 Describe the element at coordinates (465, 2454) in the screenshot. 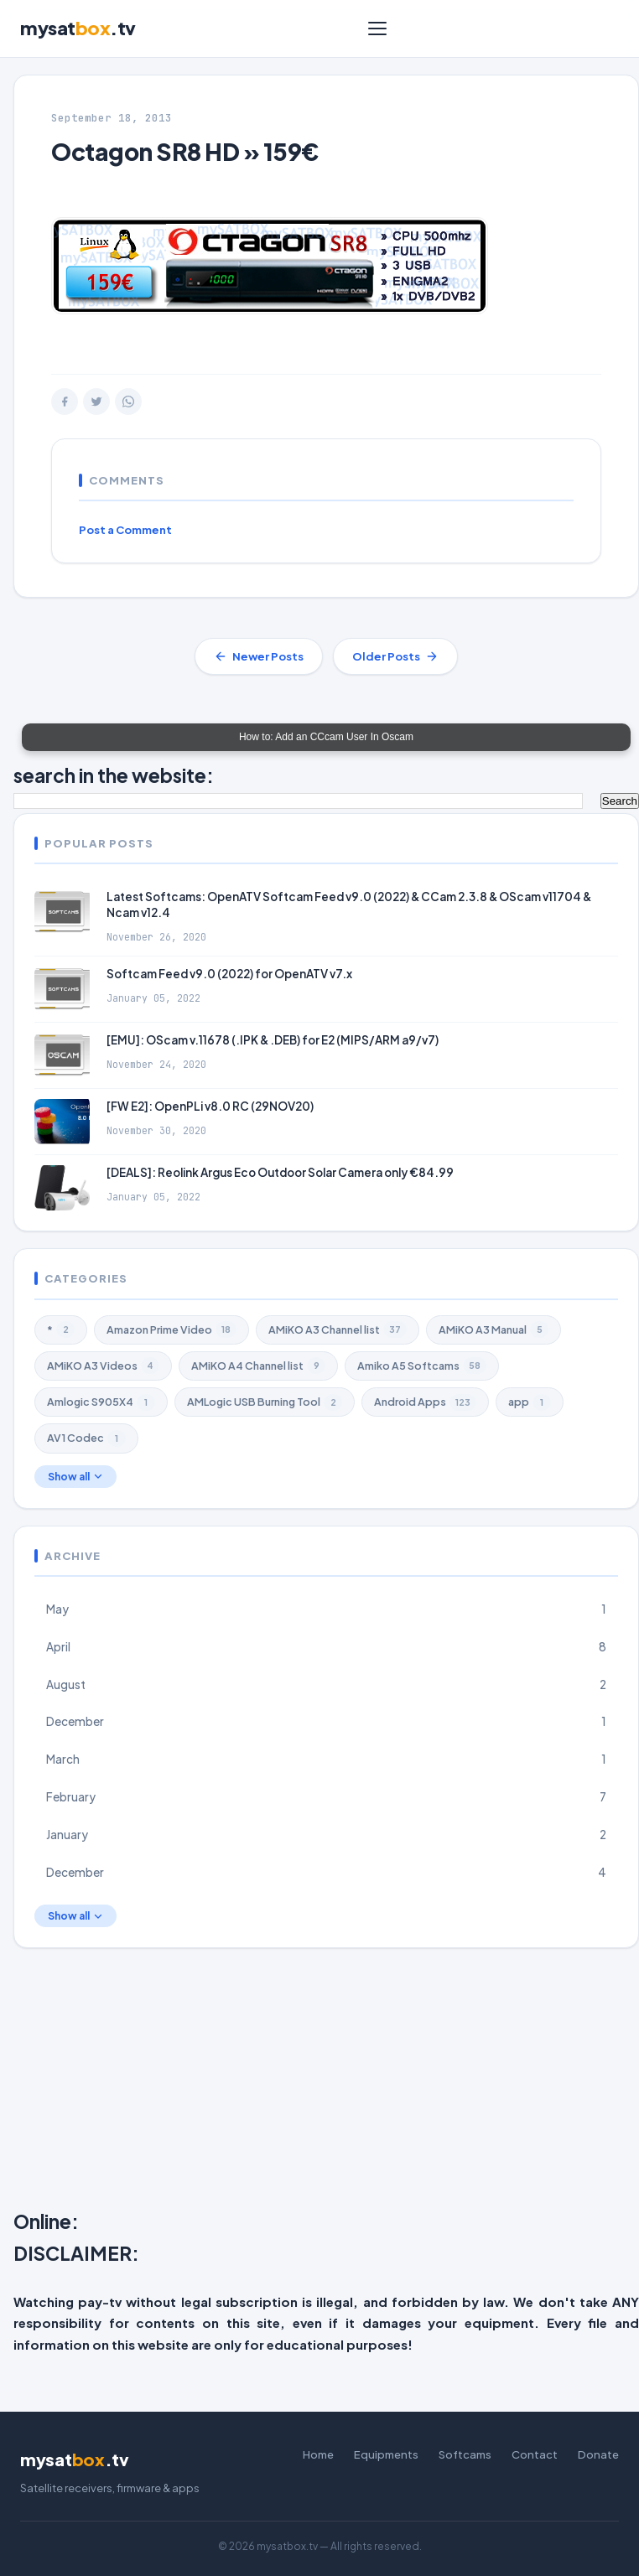

I see `Softcams` at that location.